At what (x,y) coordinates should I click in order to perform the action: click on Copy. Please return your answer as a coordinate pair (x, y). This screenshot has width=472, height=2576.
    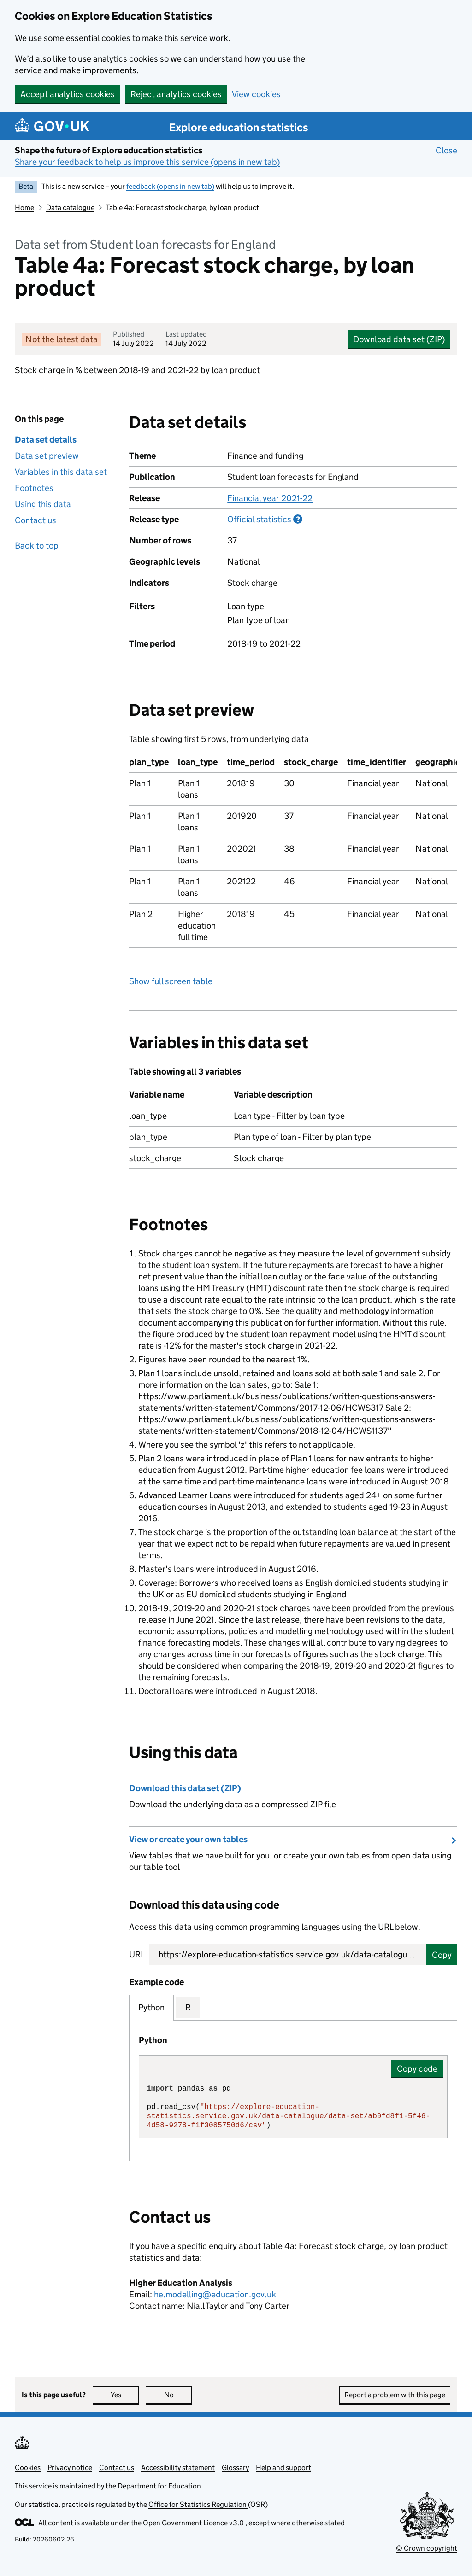
    Looking at the image, I should click on (442, 1955).